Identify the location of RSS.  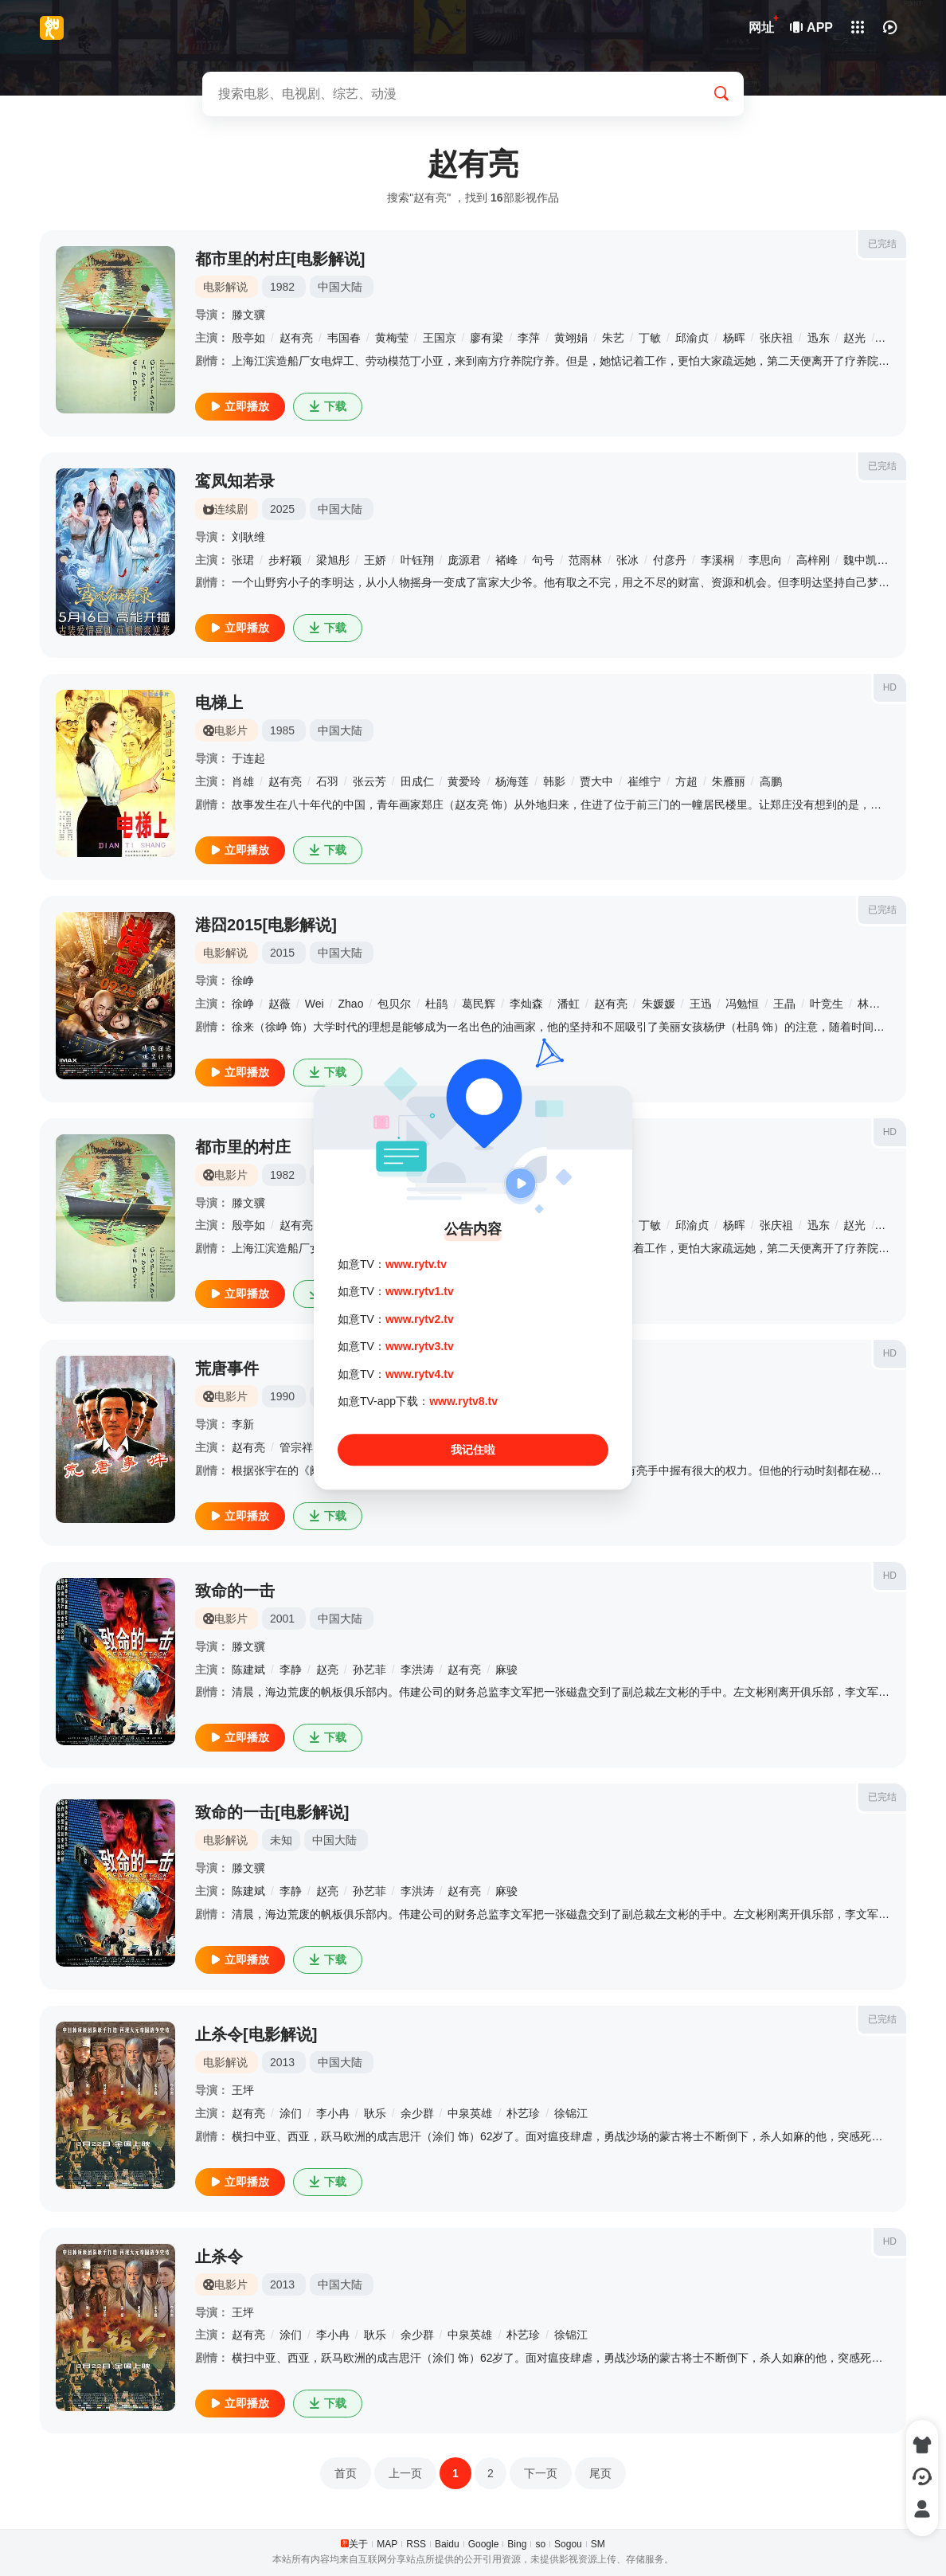
(416, 2544).